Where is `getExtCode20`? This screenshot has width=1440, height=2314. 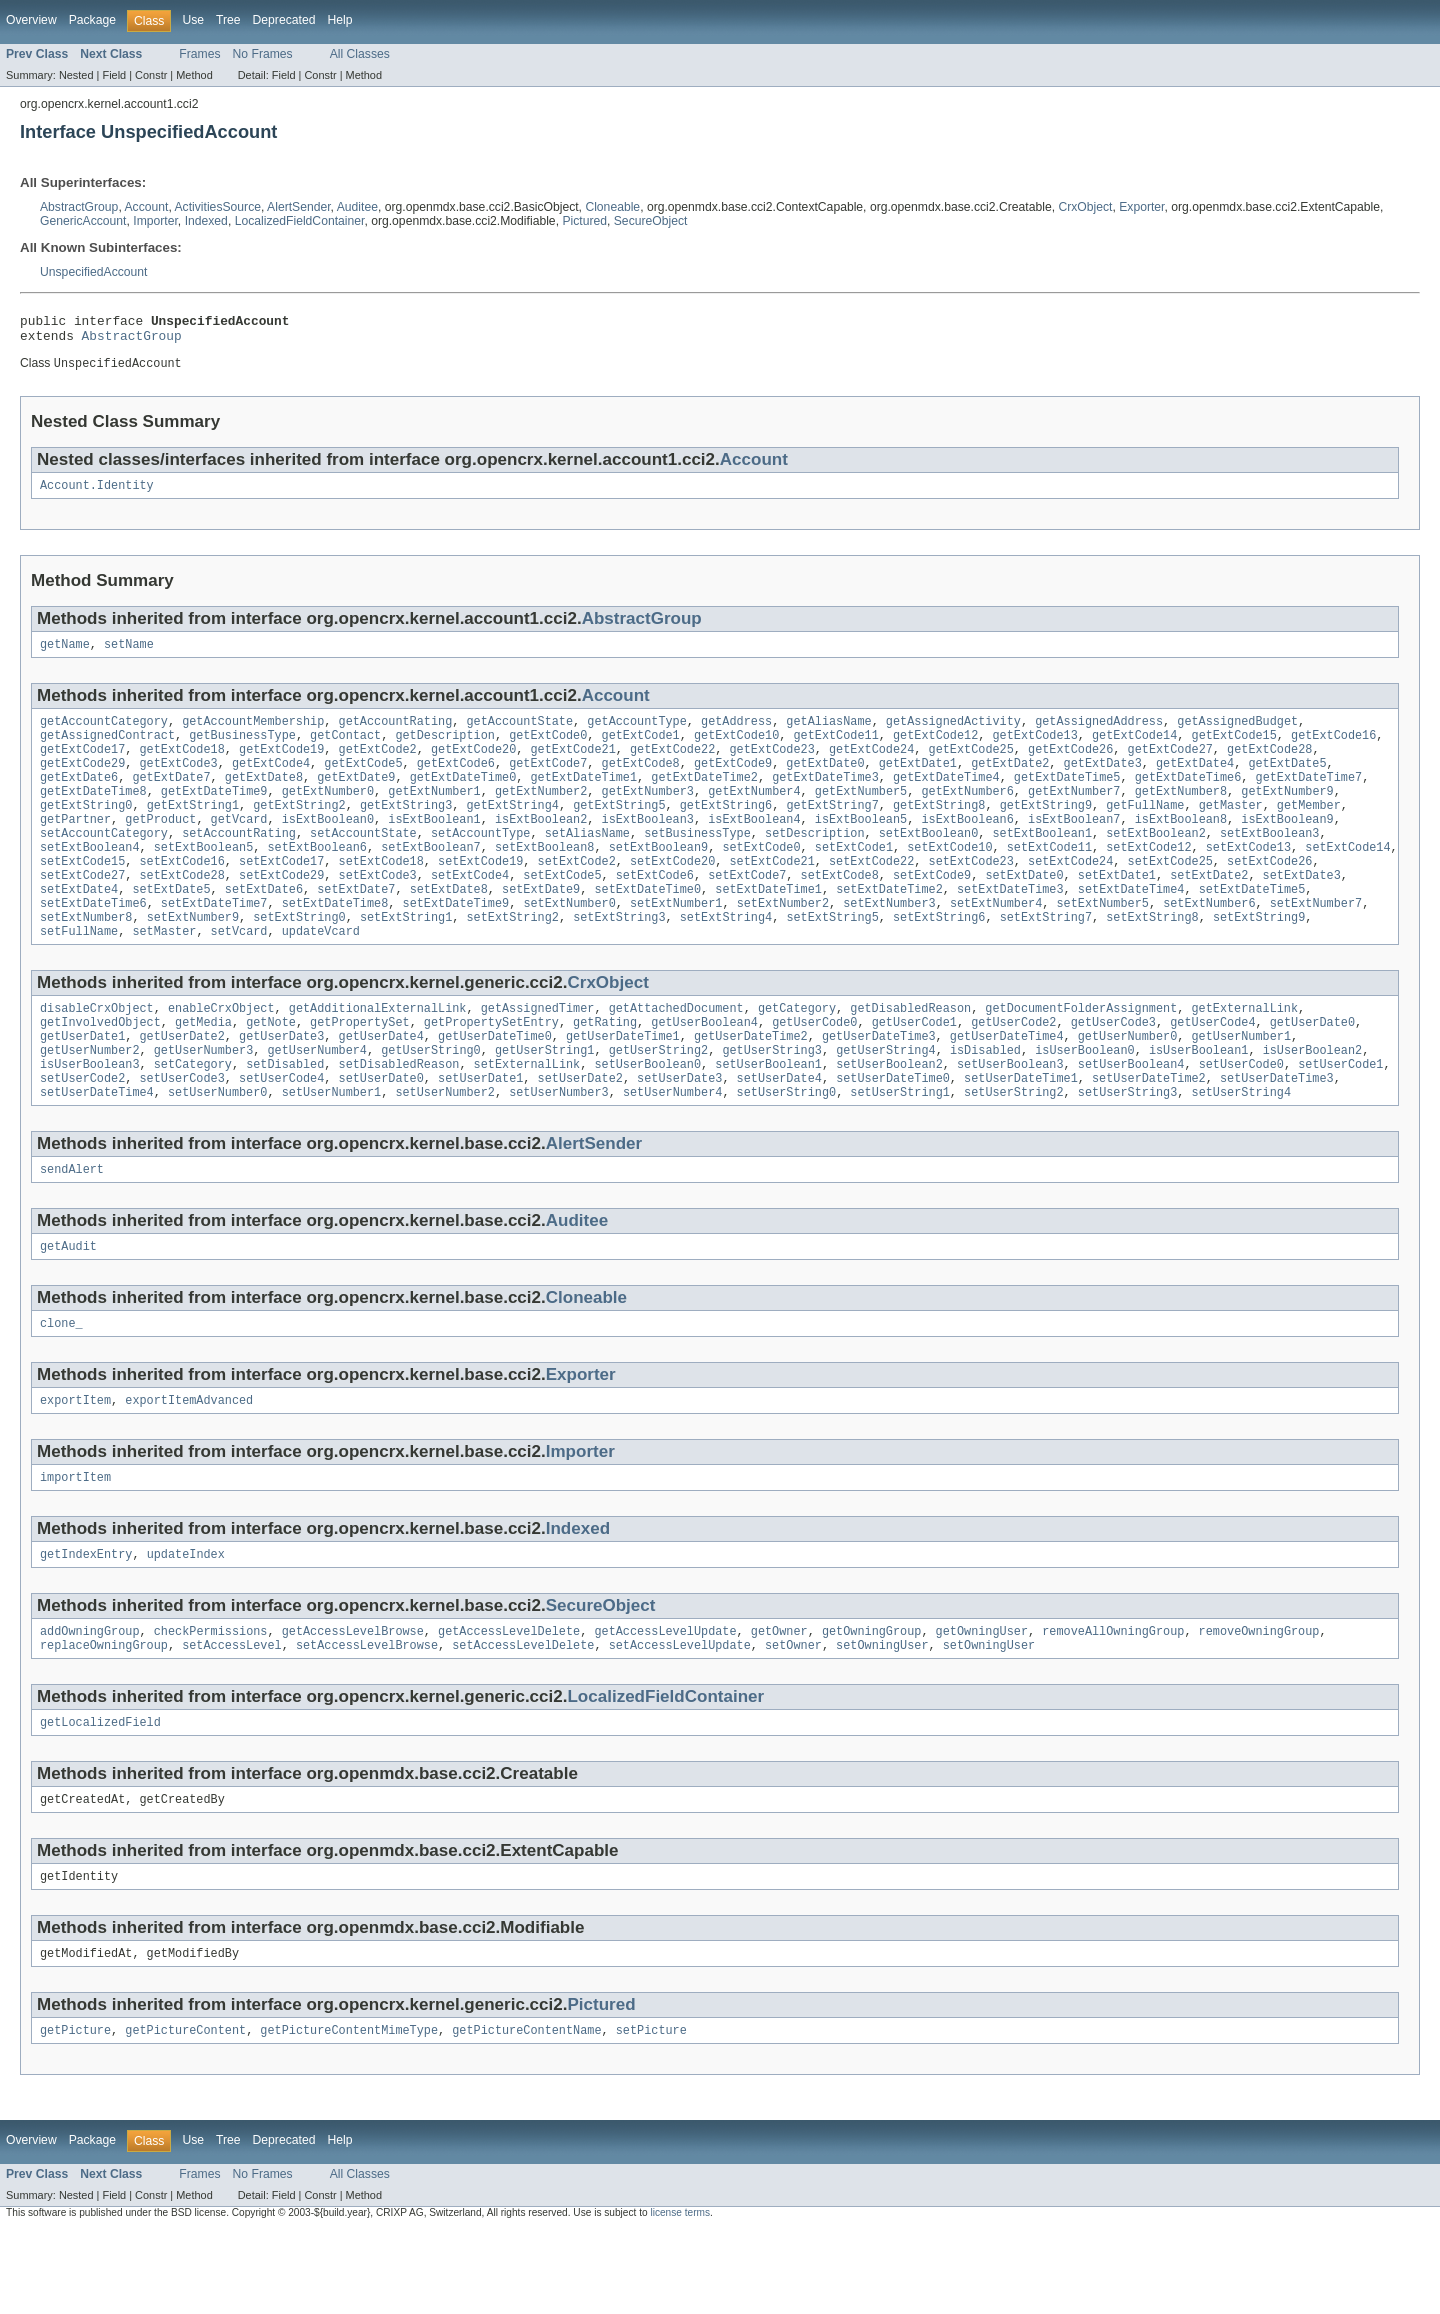 getExtCode20 is located at coordinates (473, 766).